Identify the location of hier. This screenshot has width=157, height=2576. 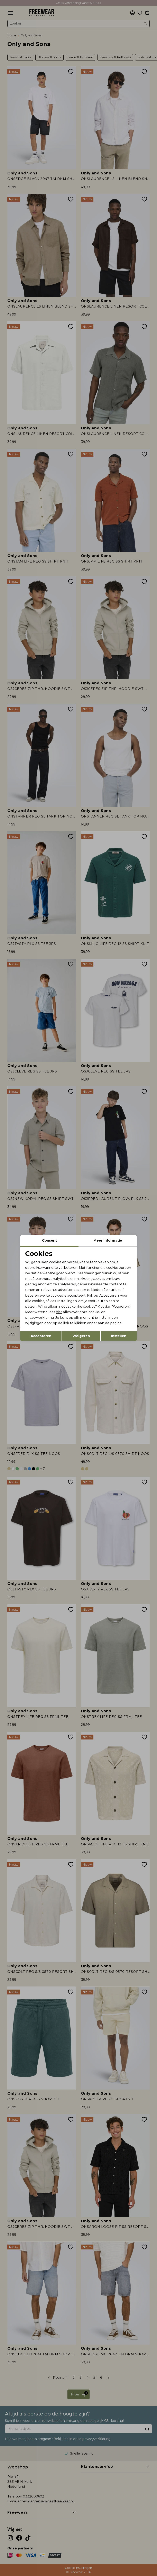
(49, 1312).